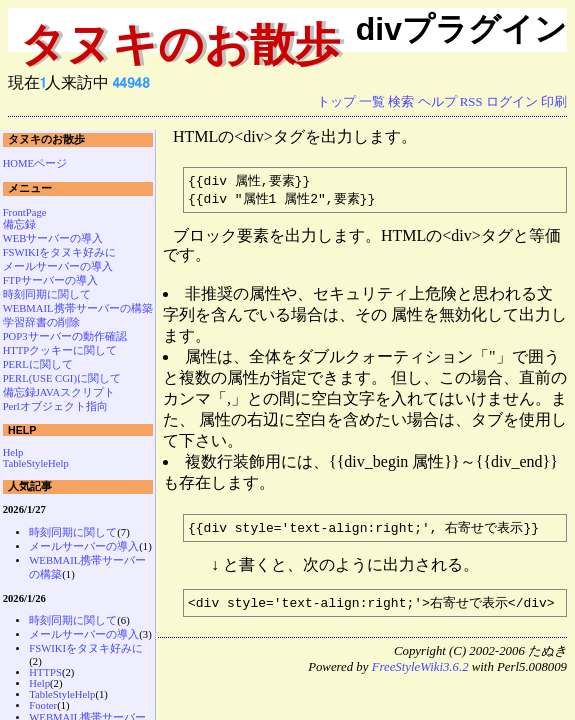 The width and height of the screenshot is (575, 720). What do you see at coordinates (45, 672) in the screenshot?
I see `HTTPS` at bounding box center [45, 672].